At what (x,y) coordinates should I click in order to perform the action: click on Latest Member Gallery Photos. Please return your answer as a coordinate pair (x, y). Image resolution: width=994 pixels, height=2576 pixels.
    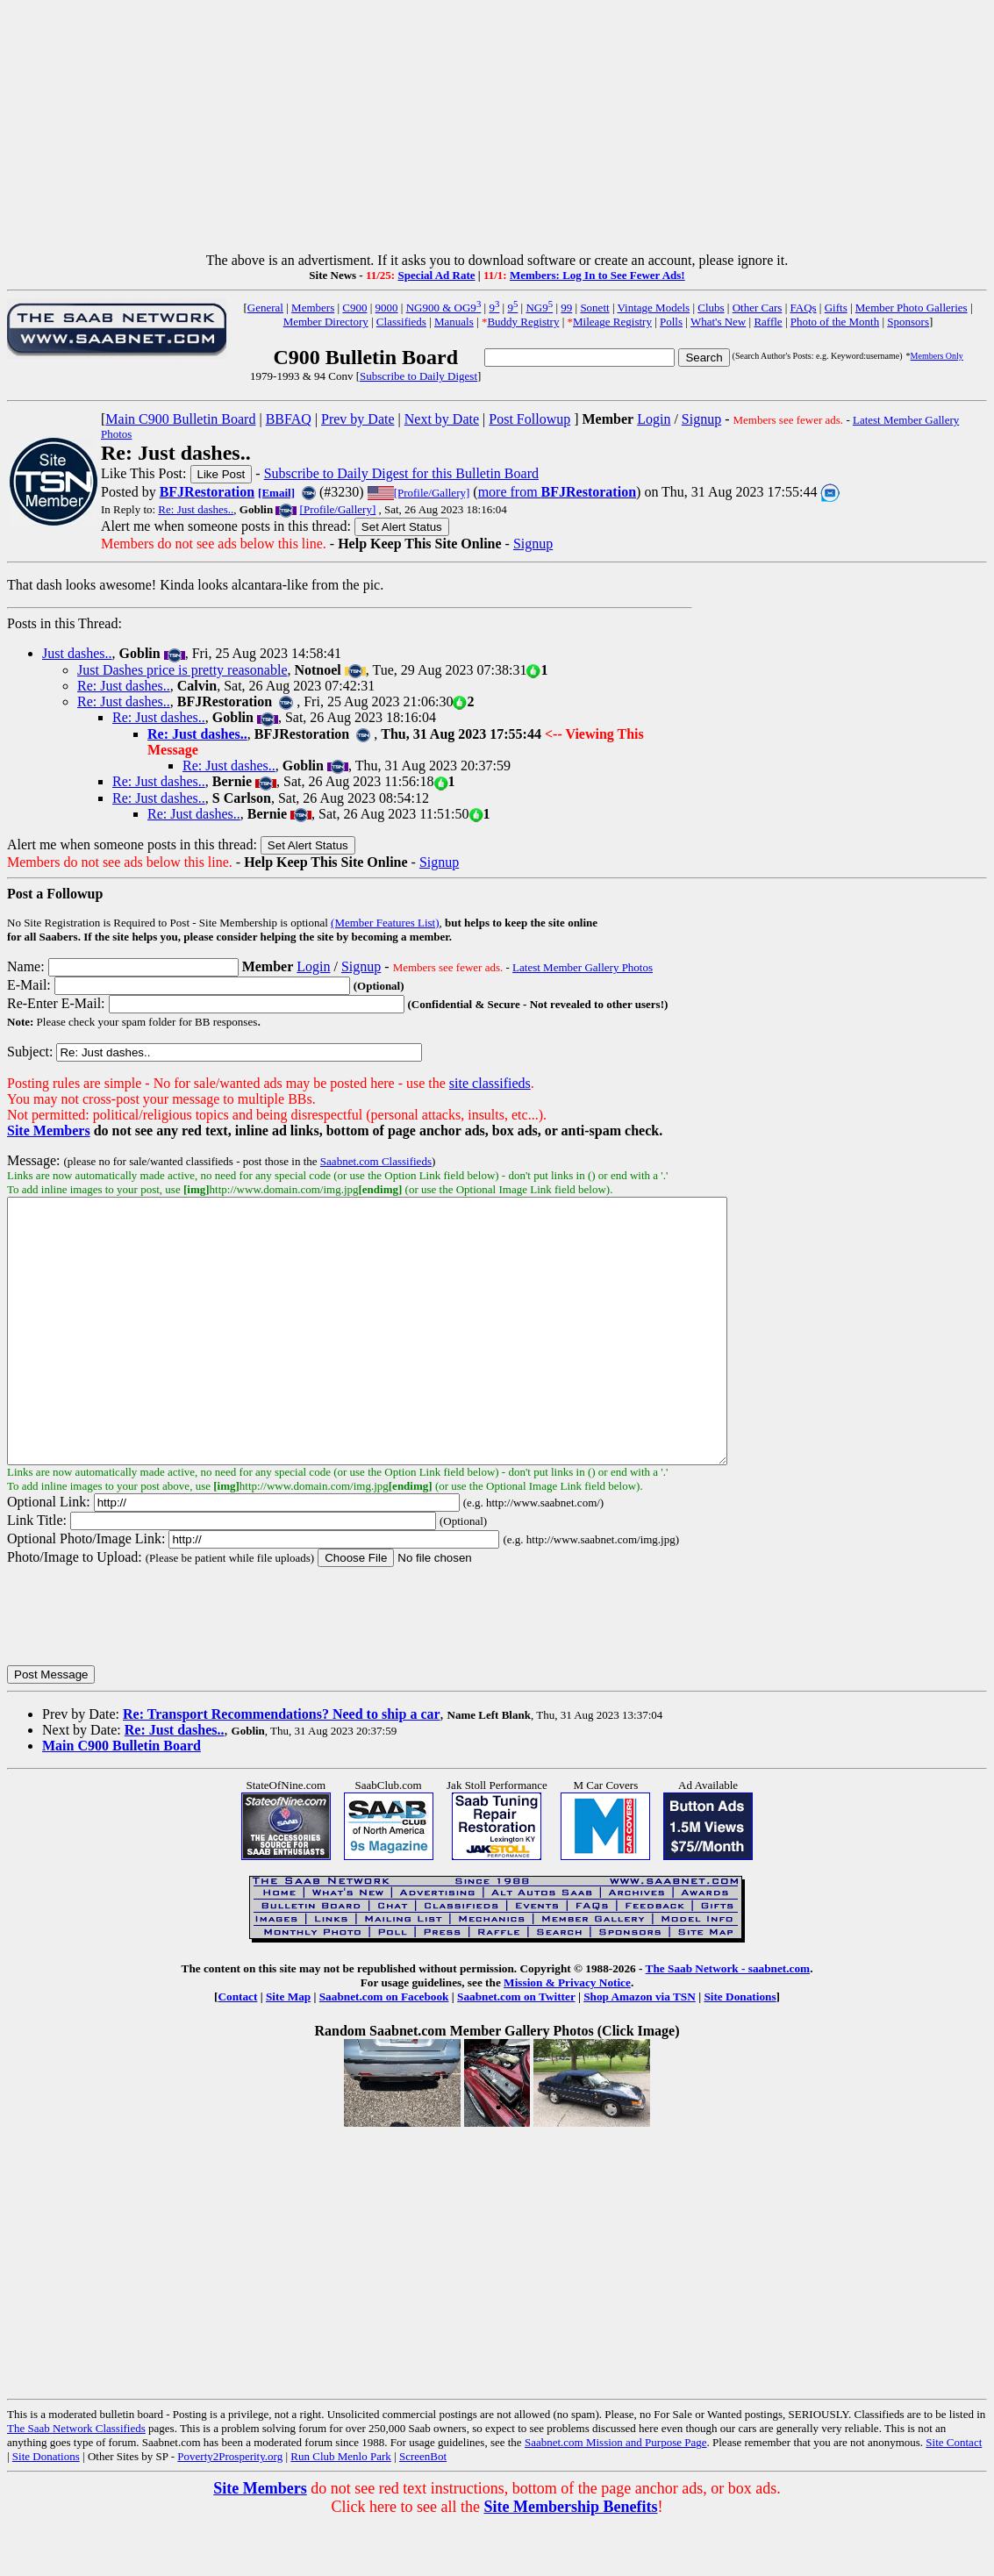
    Looking at the image, I should click on (582, 967).